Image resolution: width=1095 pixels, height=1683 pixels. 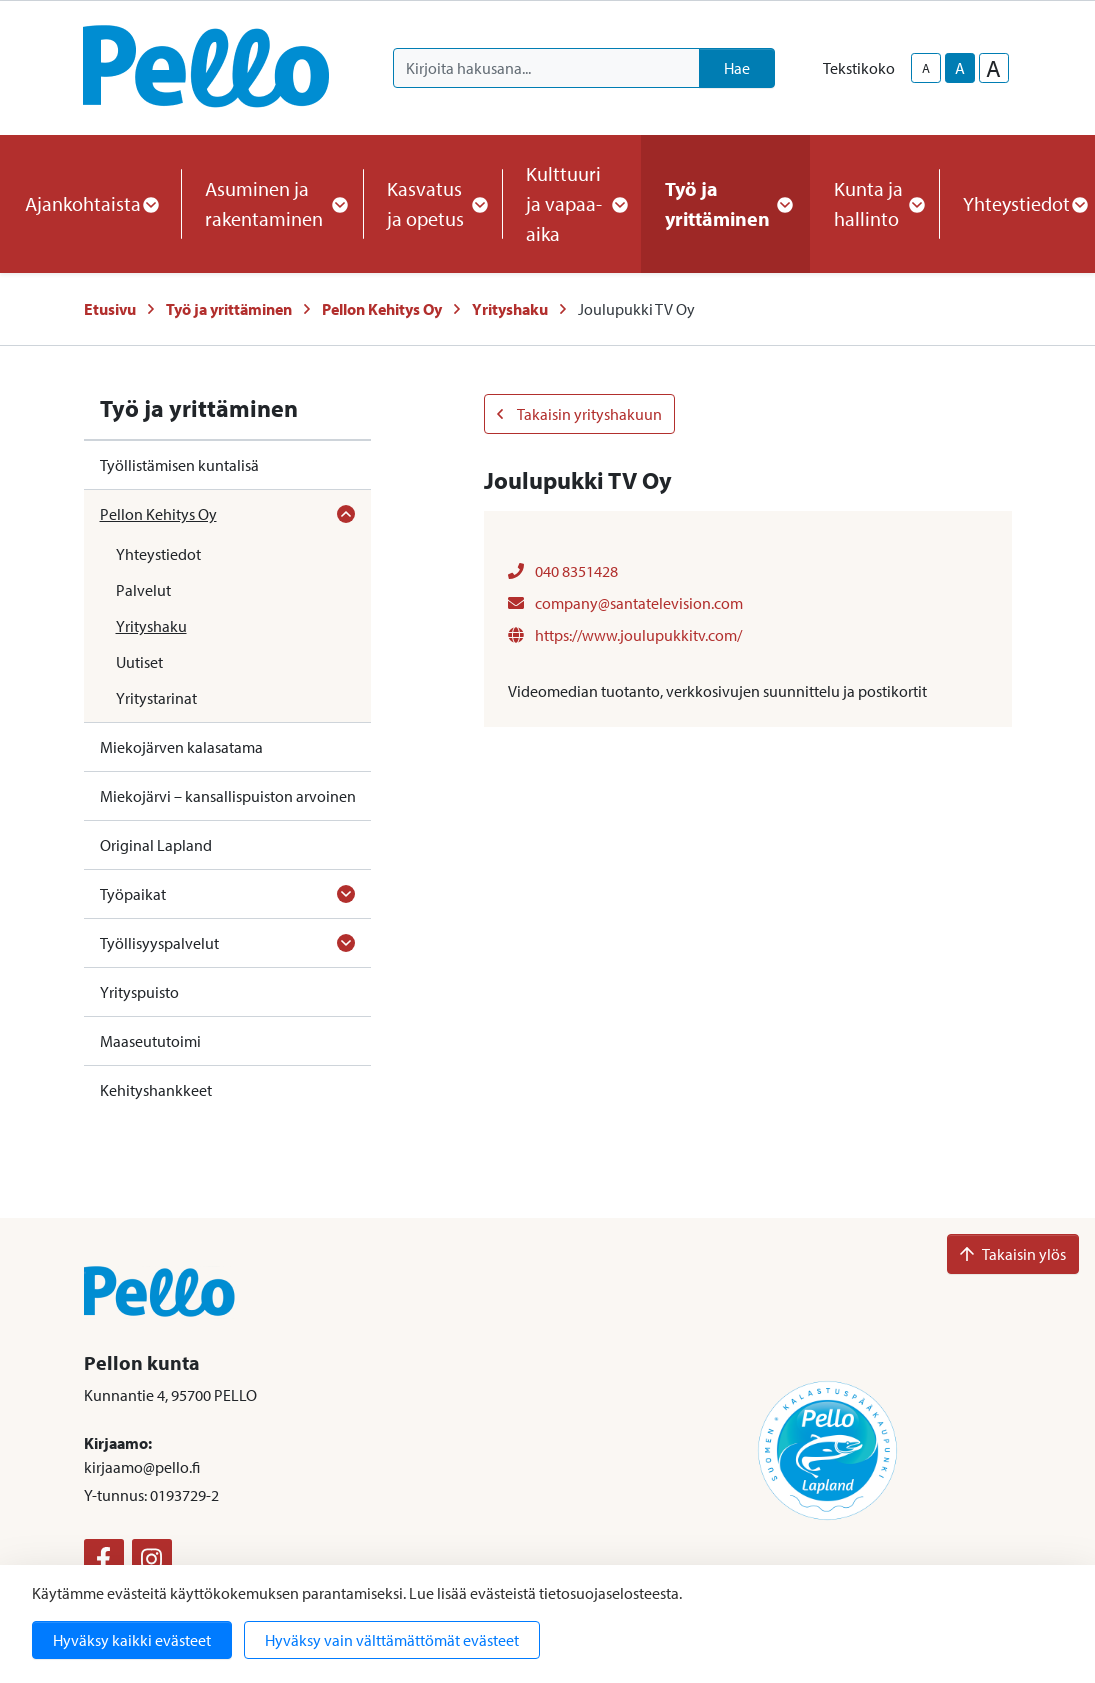 I want to click on Hae, so click(x=737, y=68).